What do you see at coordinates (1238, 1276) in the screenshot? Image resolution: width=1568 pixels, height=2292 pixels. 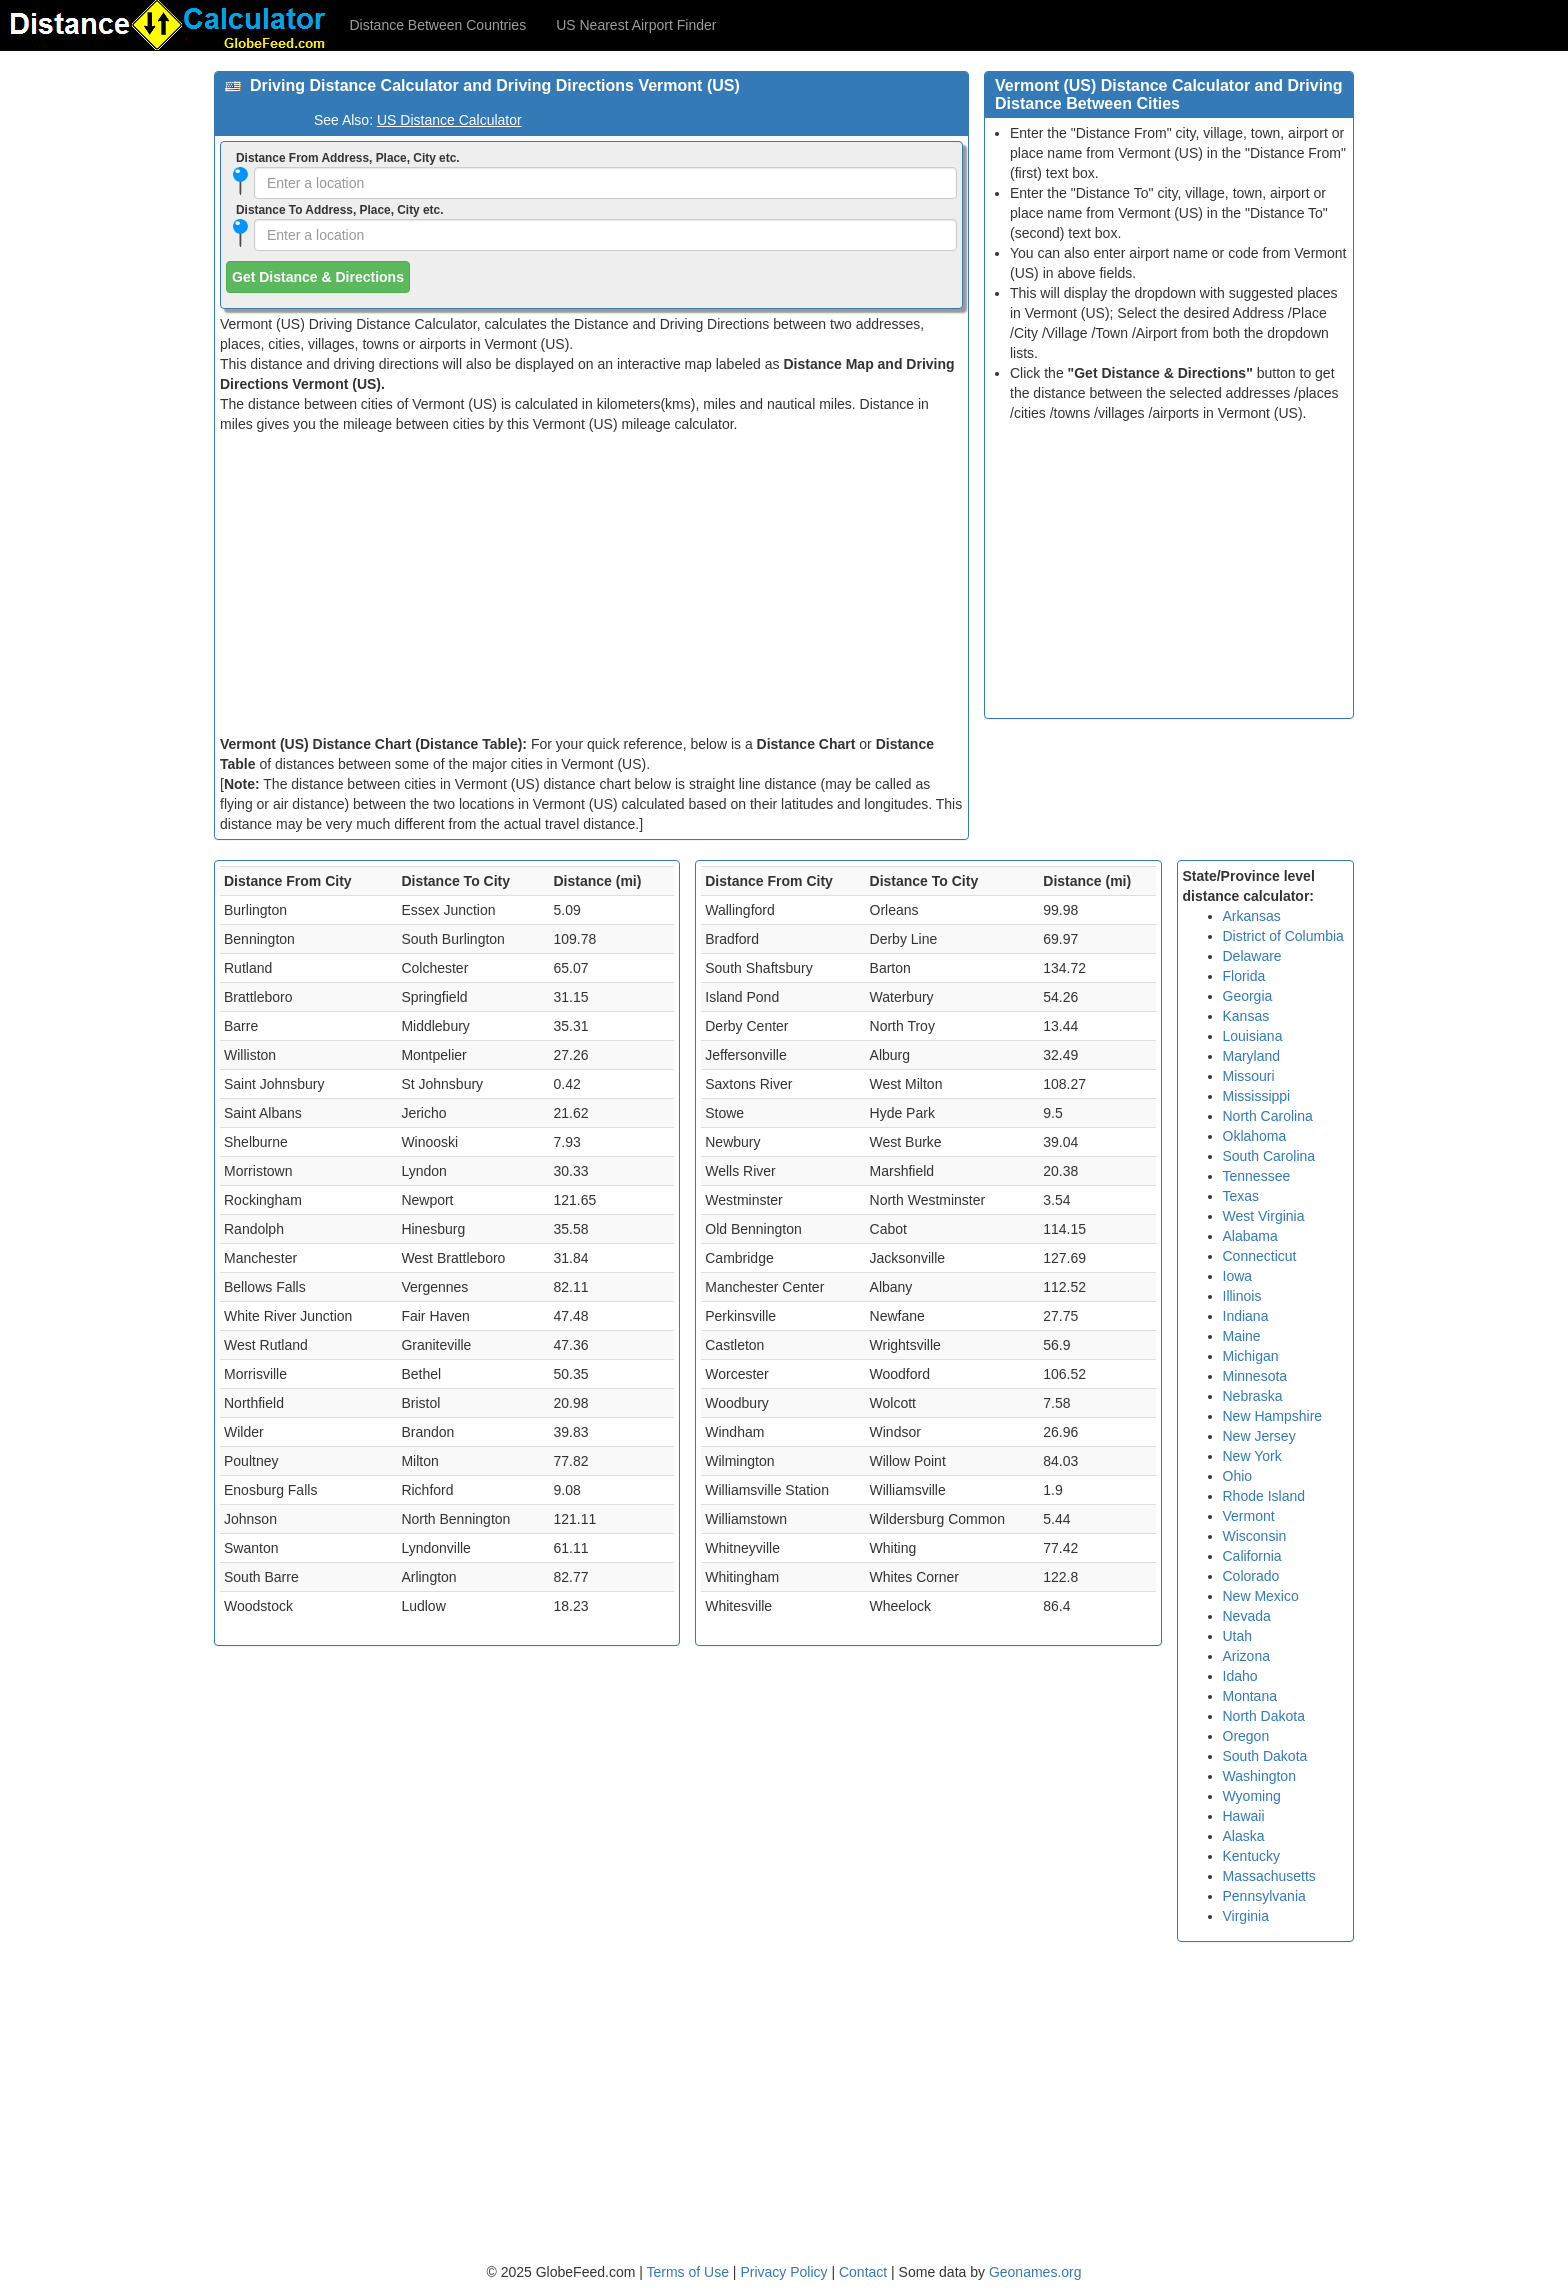 I see `Iowa` at bounding box center [1238, 1276].